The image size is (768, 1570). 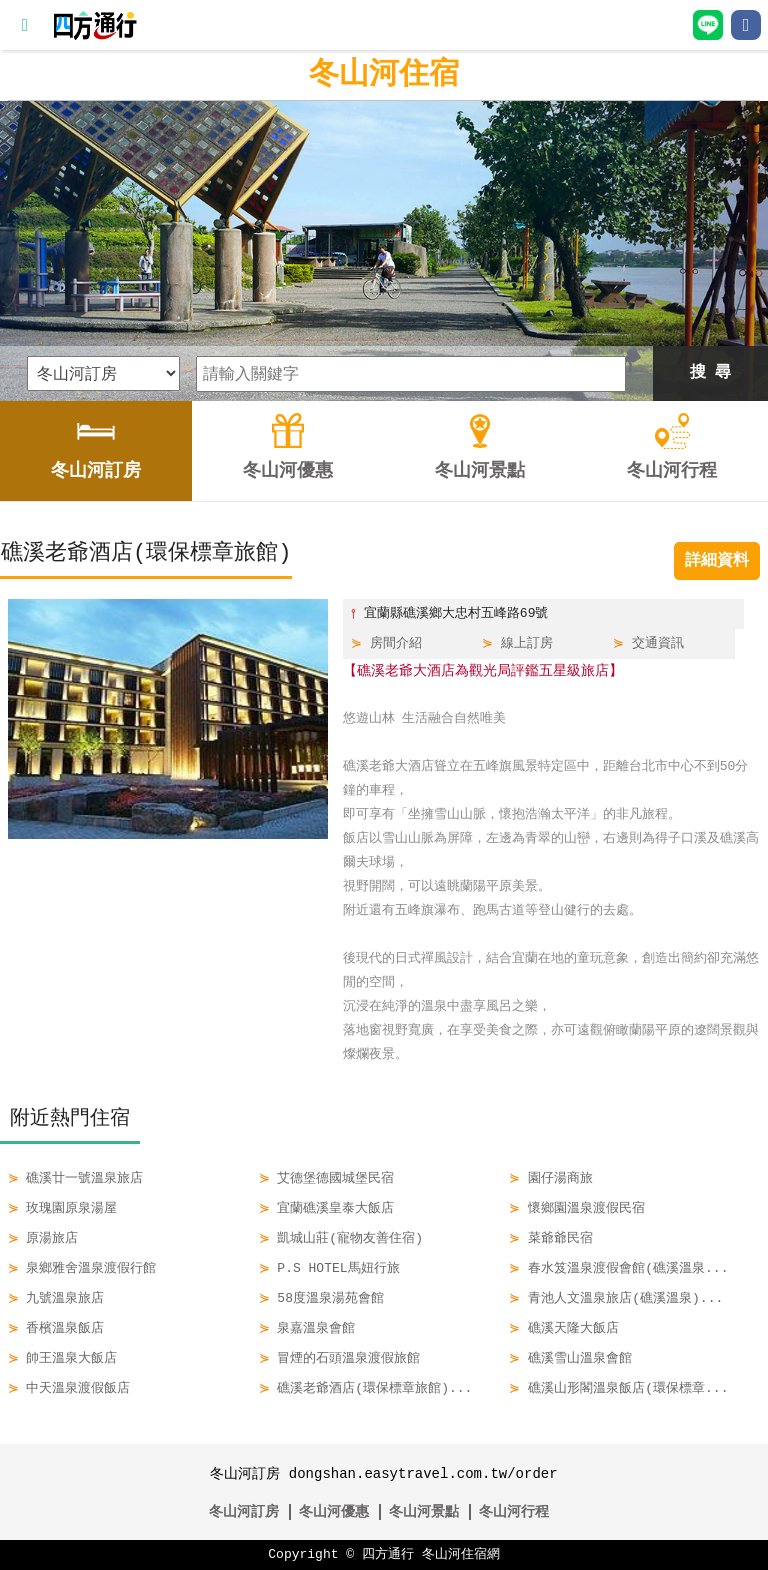 What do you see at coordinates (388, 1555) in the screenshot?
I see `四方通行` at bounding box center [388, 1555].